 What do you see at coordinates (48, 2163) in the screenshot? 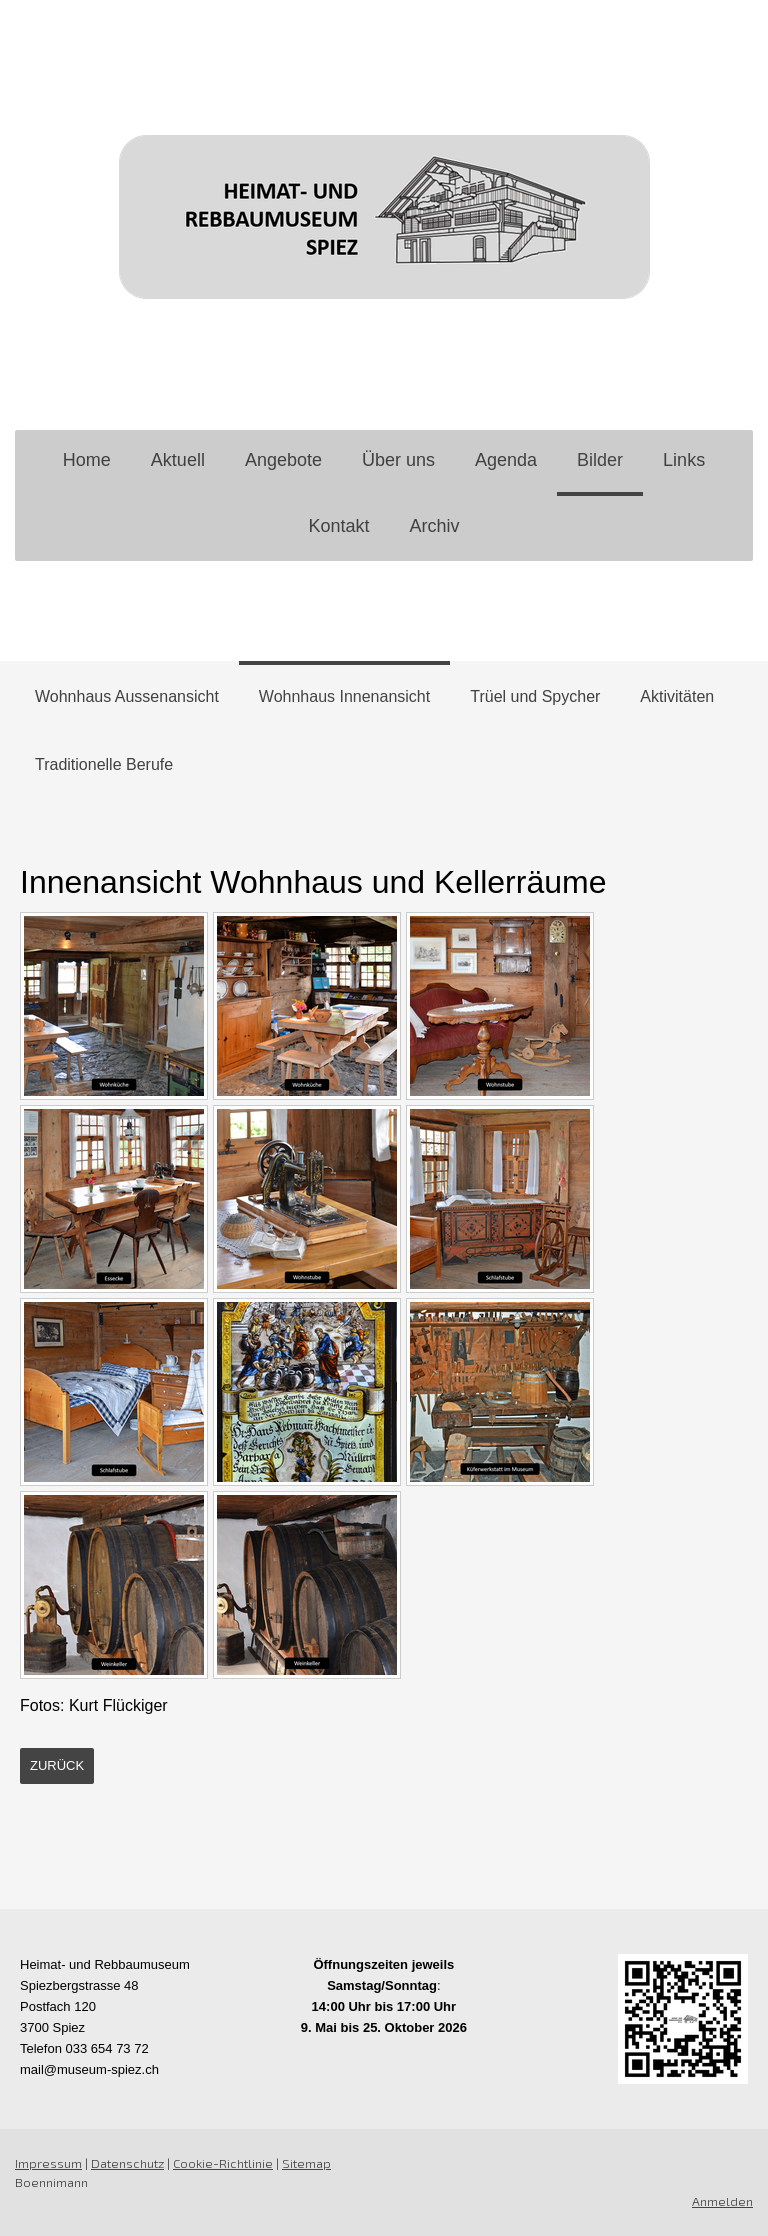
I see `Impressum` at bounding box center [48, 2163].